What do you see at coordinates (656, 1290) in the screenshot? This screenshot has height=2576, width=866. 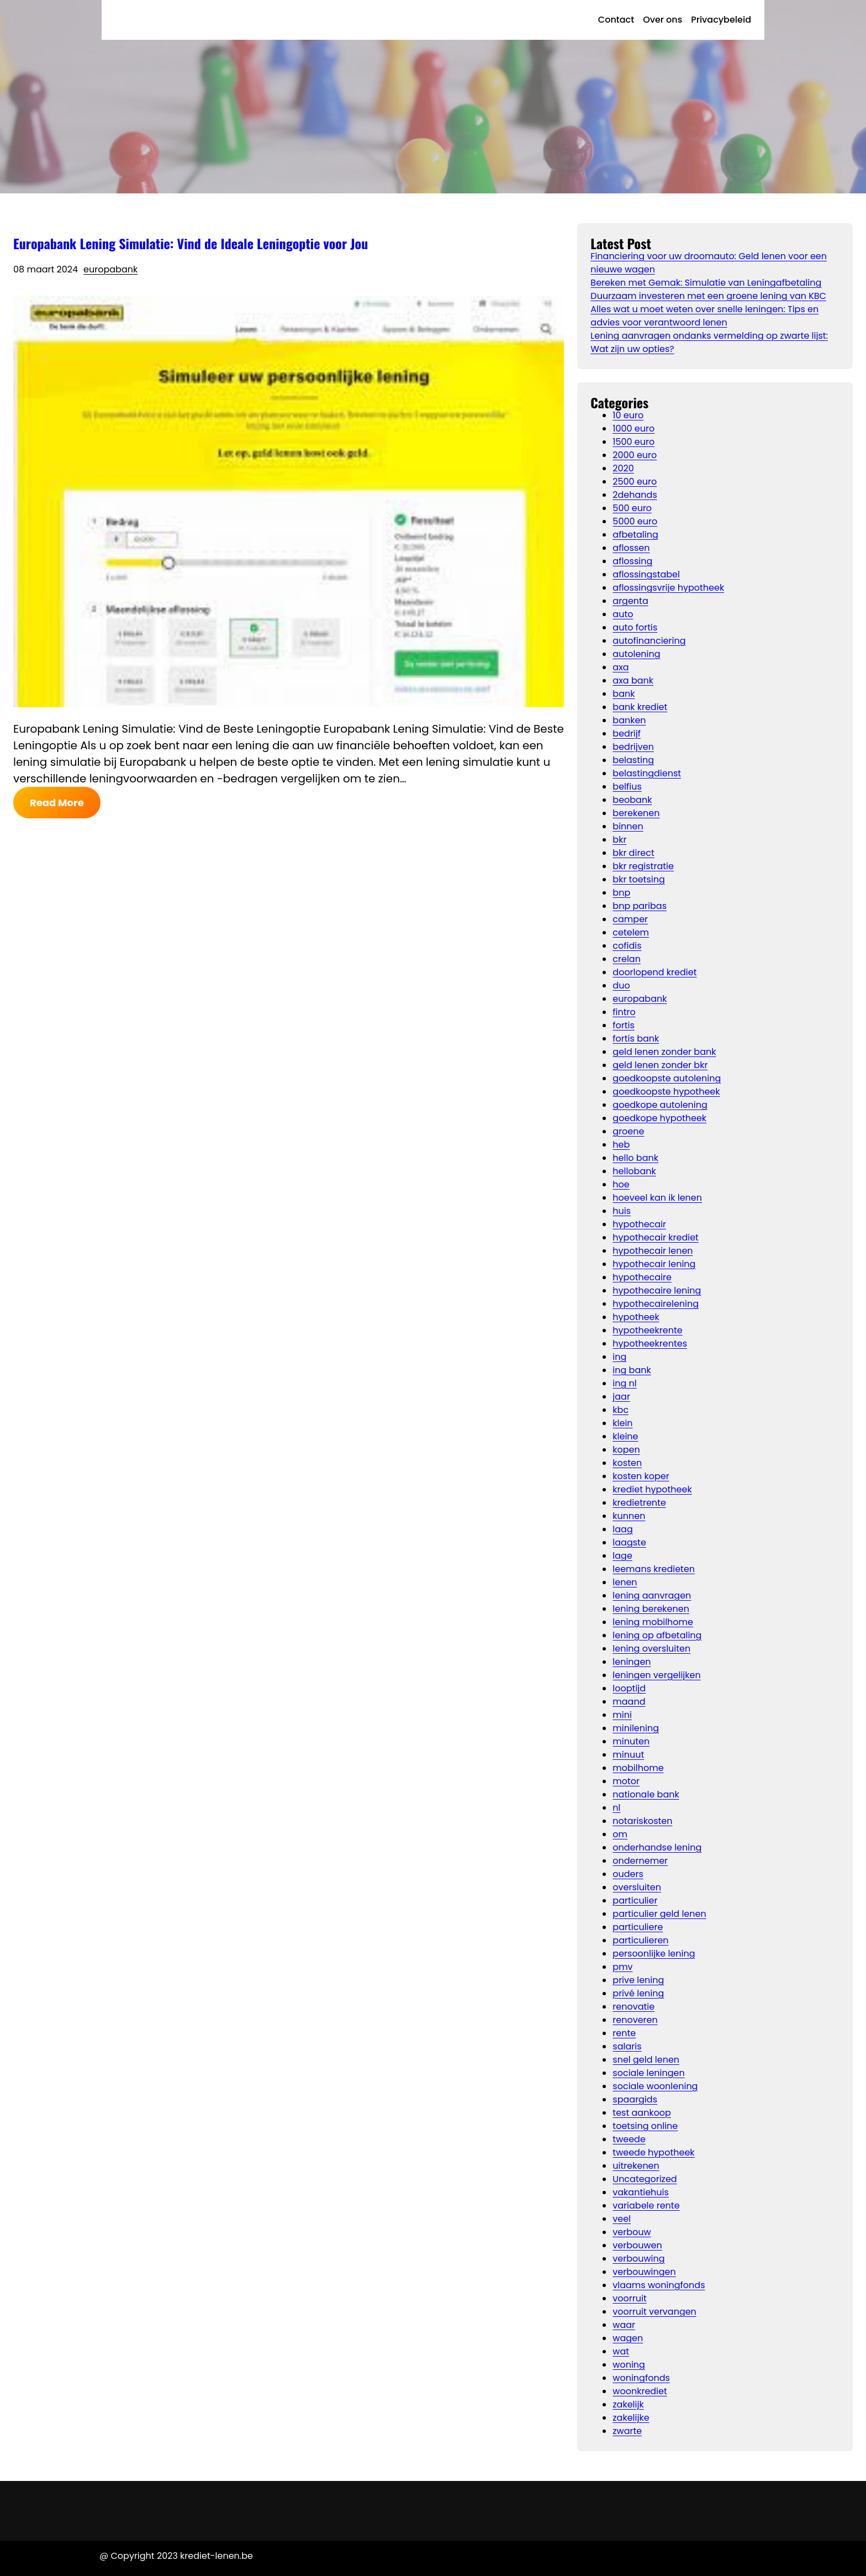 I see `hypothecaire lening` at bounding box center [656, 1290].